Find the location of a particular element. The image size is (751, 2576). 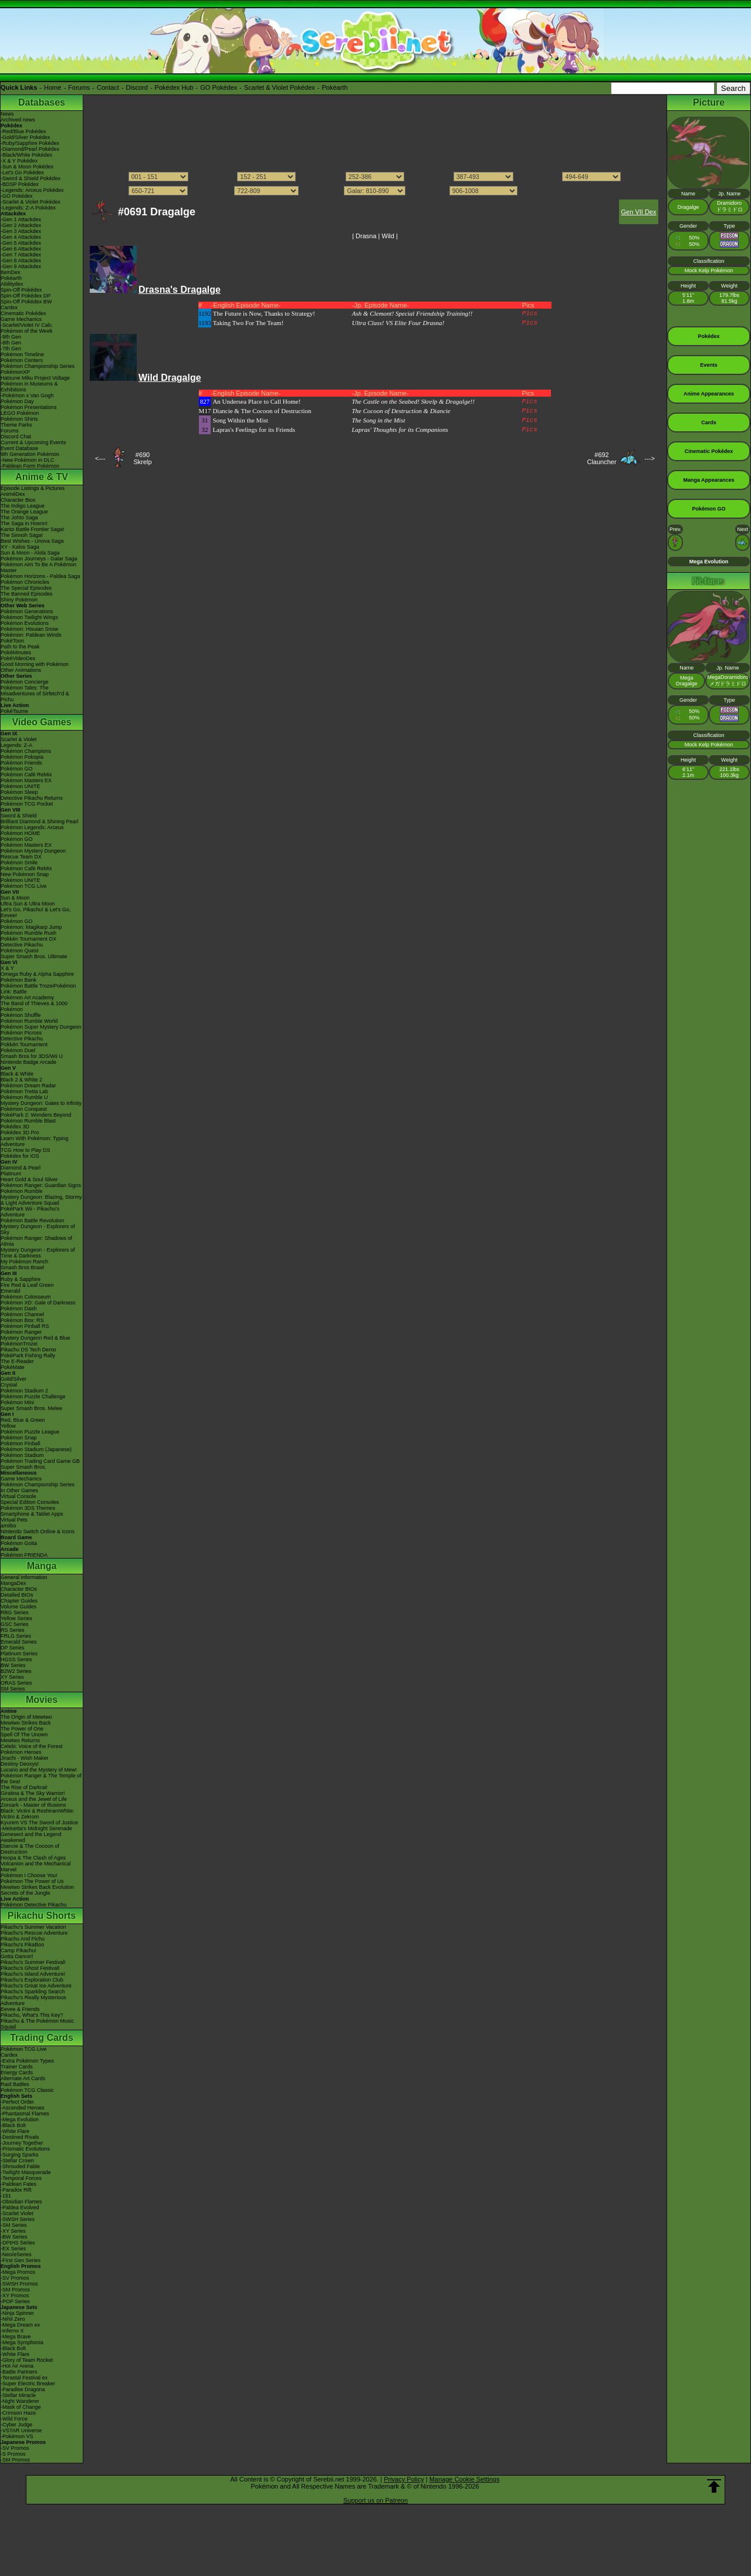

-Stellar Crown is located at coordinates (17, 2160).